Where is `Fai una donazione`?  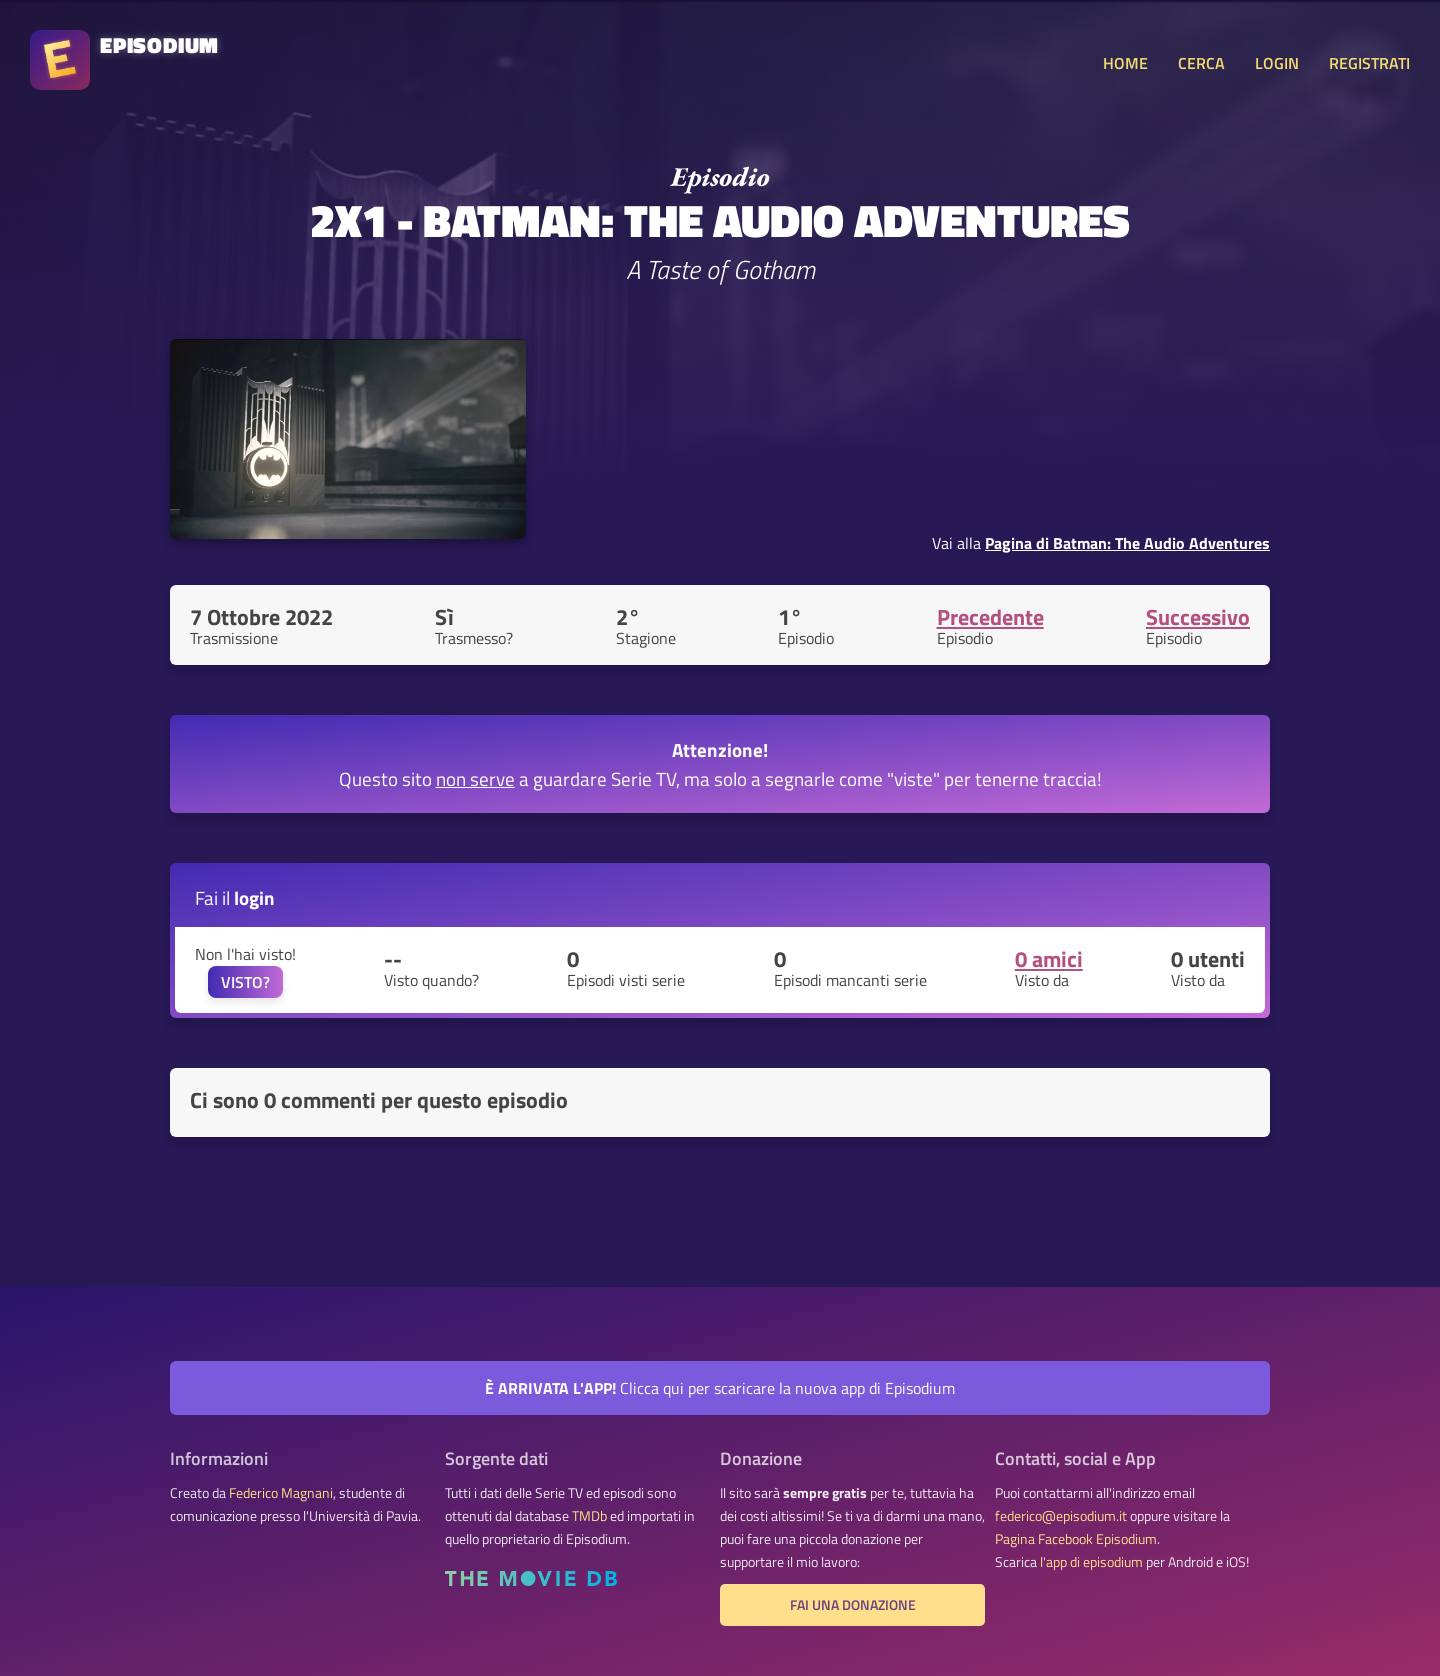 Fai una donazione is located at coordinates (853, 1605).